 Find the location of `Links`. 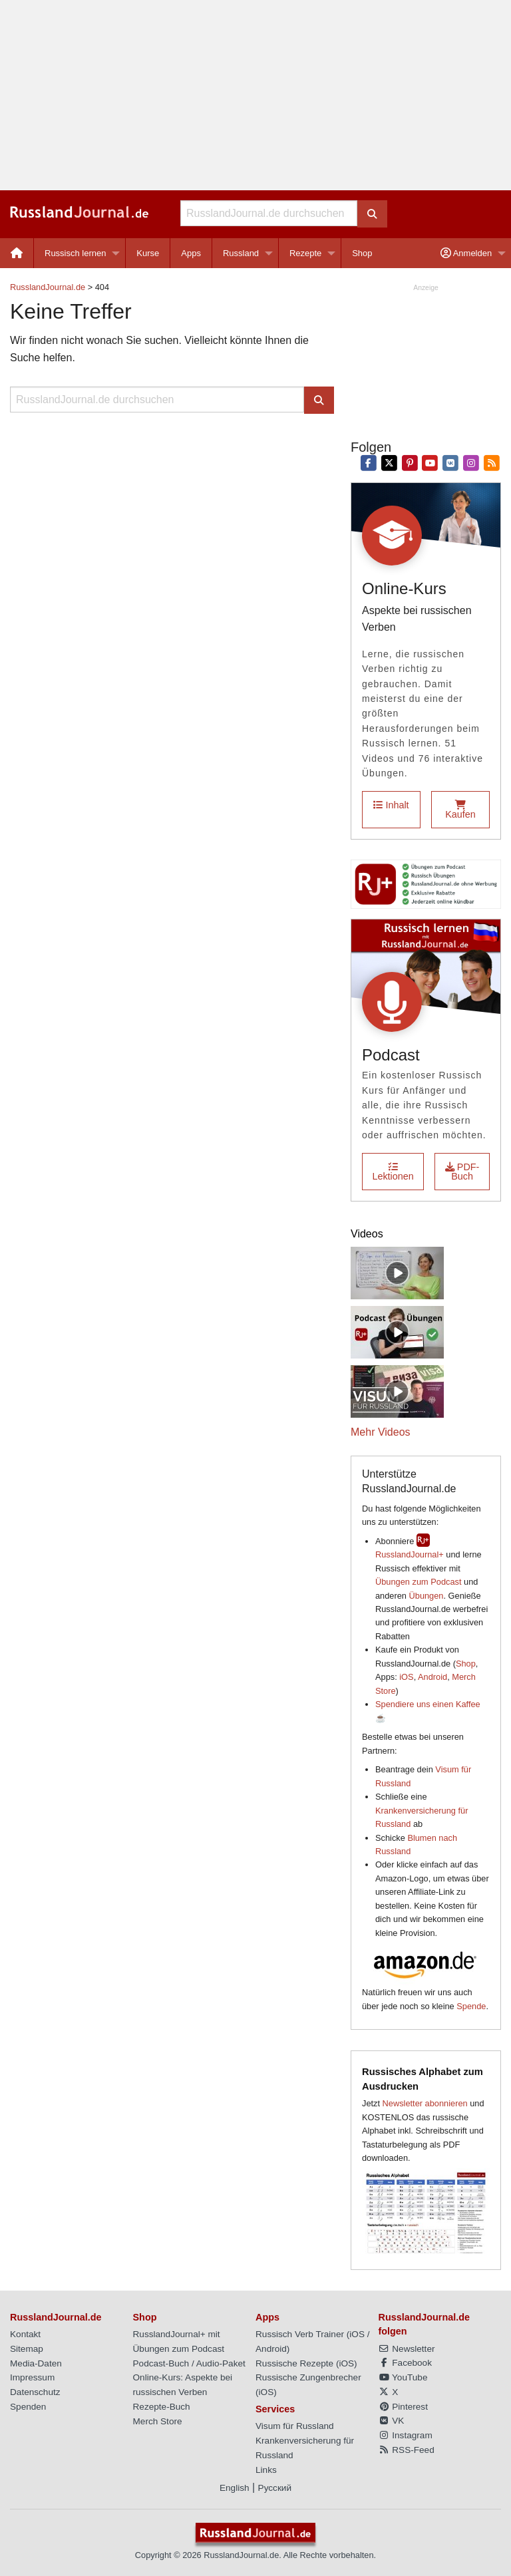

Links is located at coordinates (266, 2470).